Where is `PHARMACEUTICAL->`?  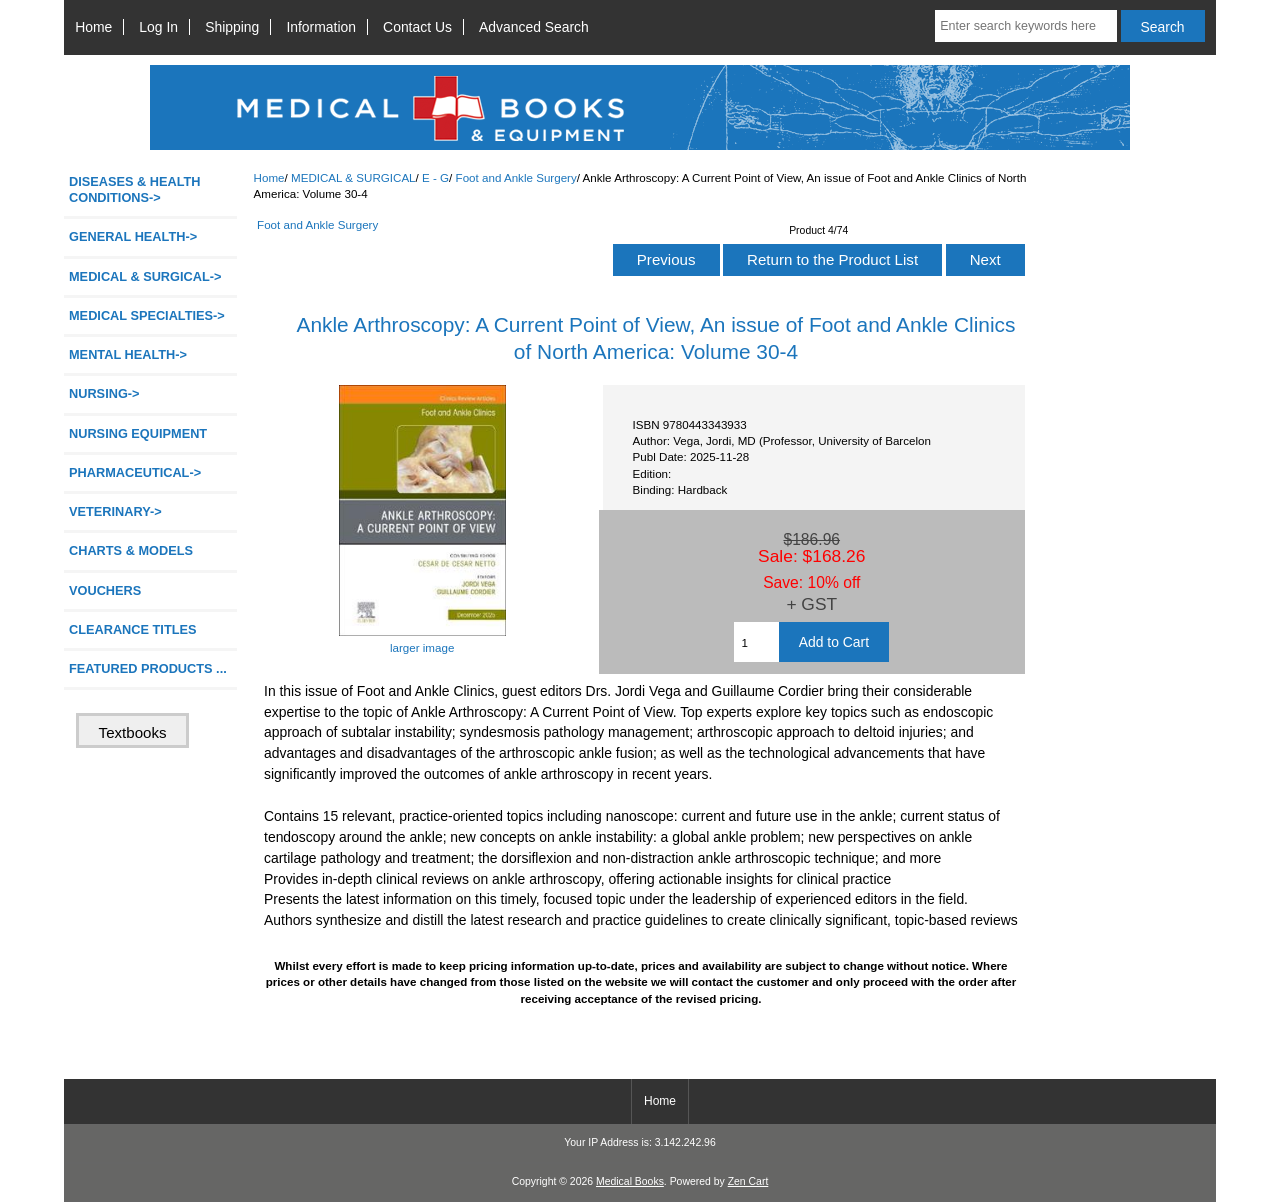
PHARMACEUTICAL-> is located at coordinates (135, 472).